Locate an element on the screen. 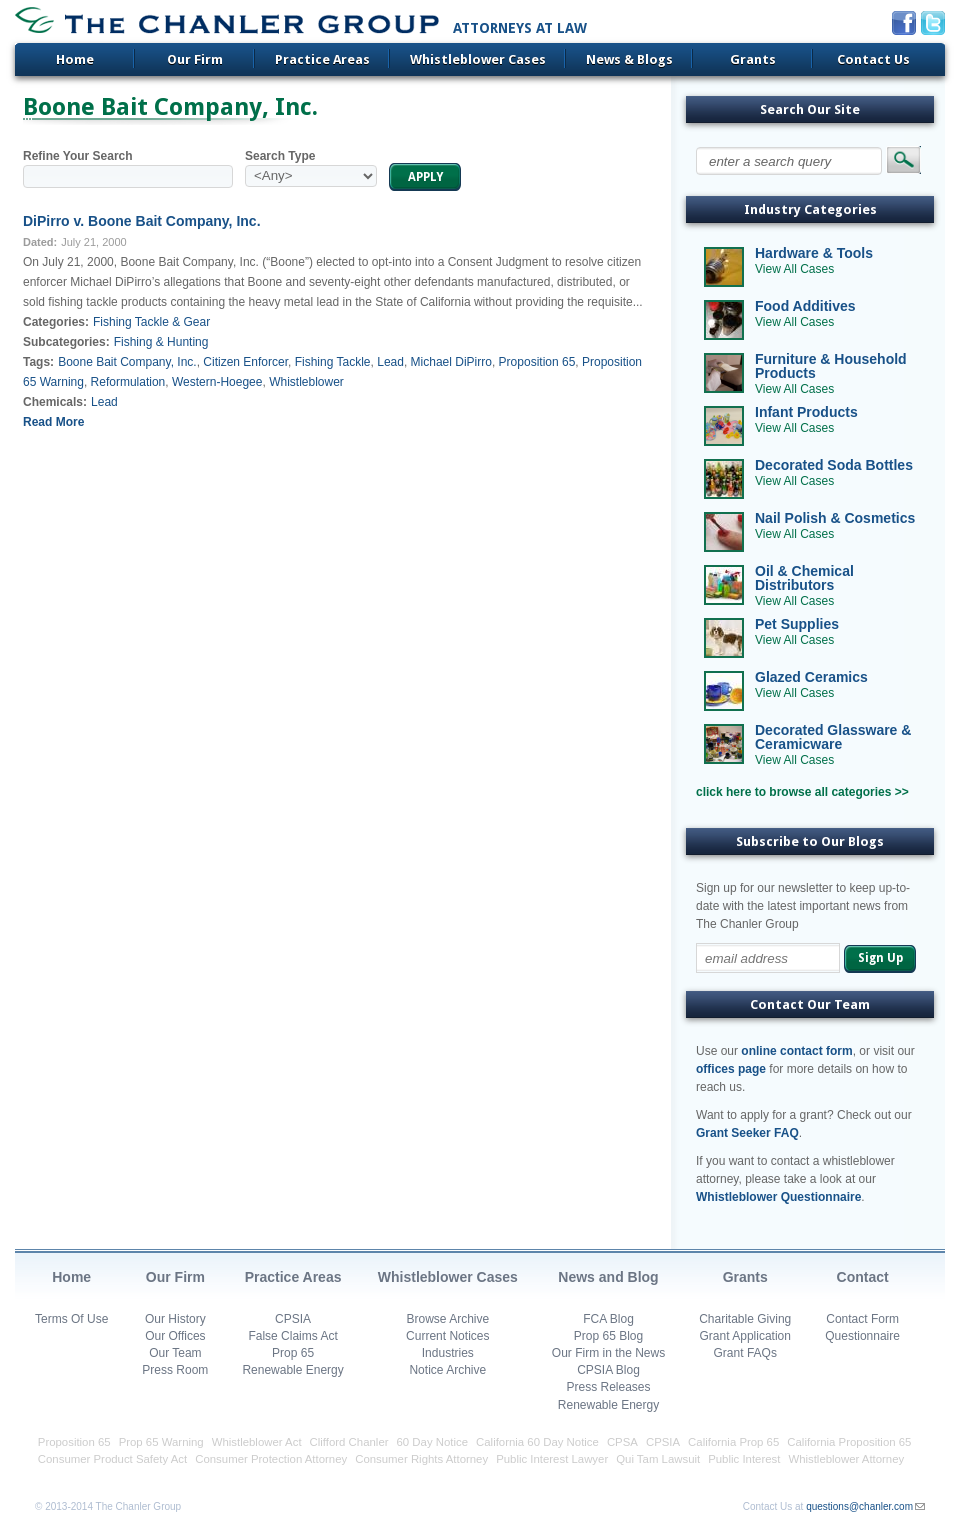 The height and width of the screenshot is (1526, 960). Prop 65 Warning is located at coordinates (161, 1442).